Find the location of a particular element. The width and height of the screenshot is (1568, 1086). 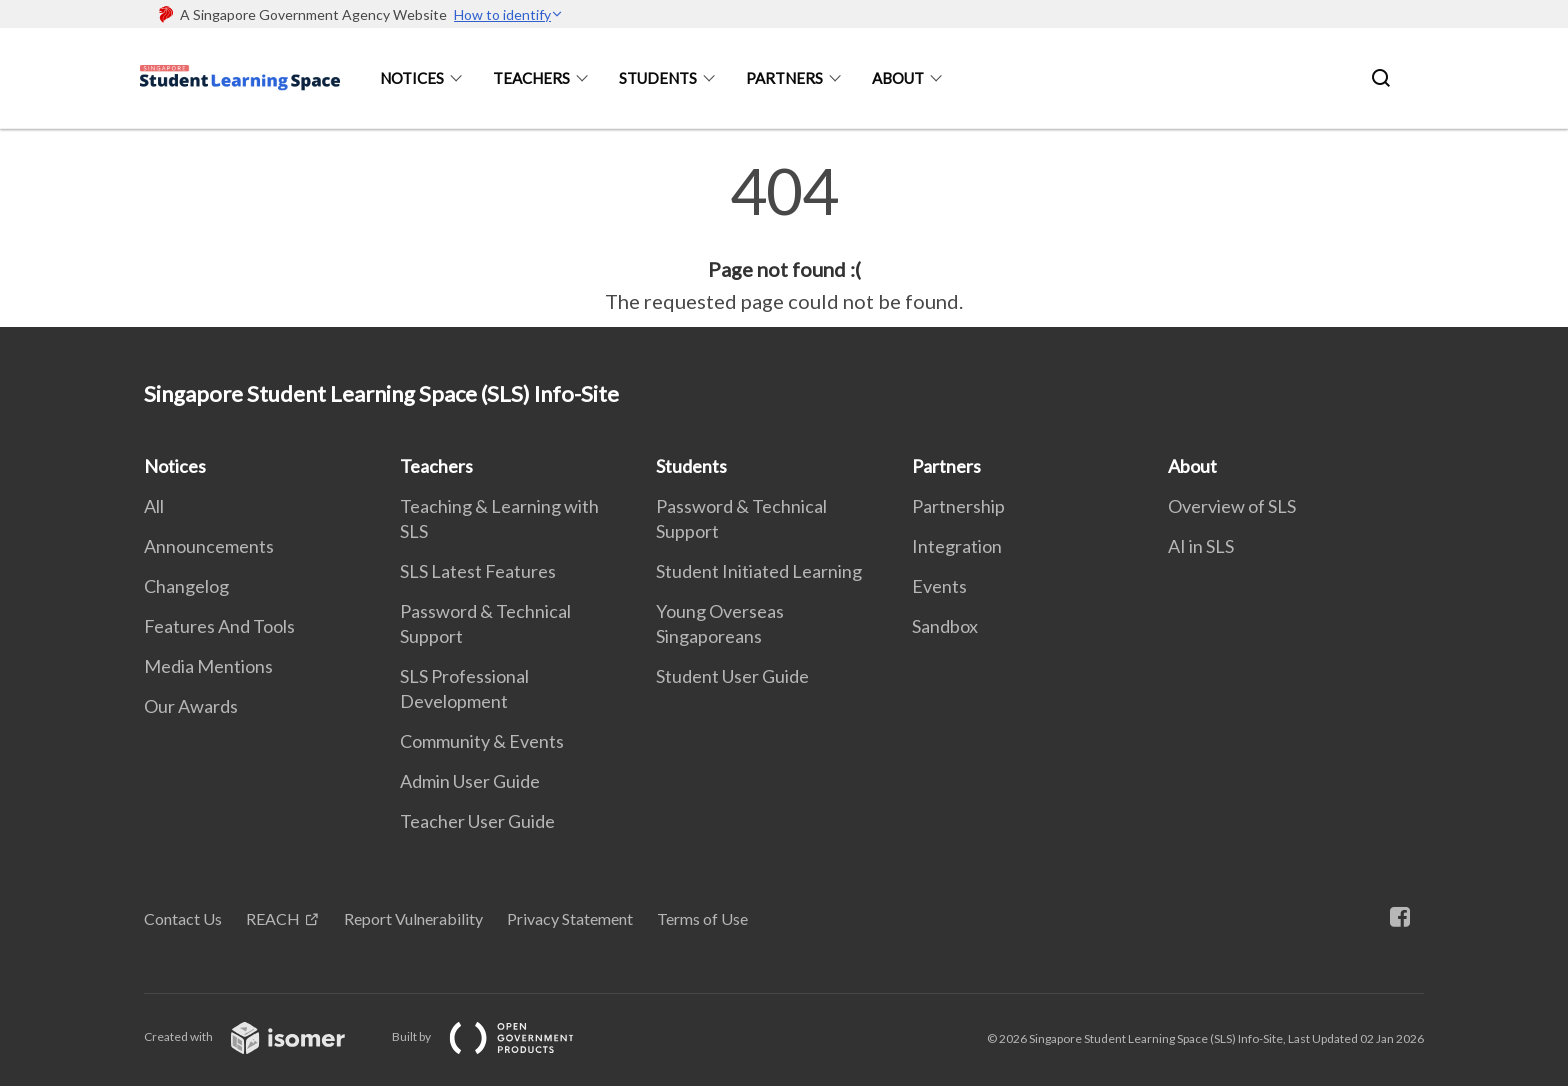

Integration is located at coordinates (957, 546).